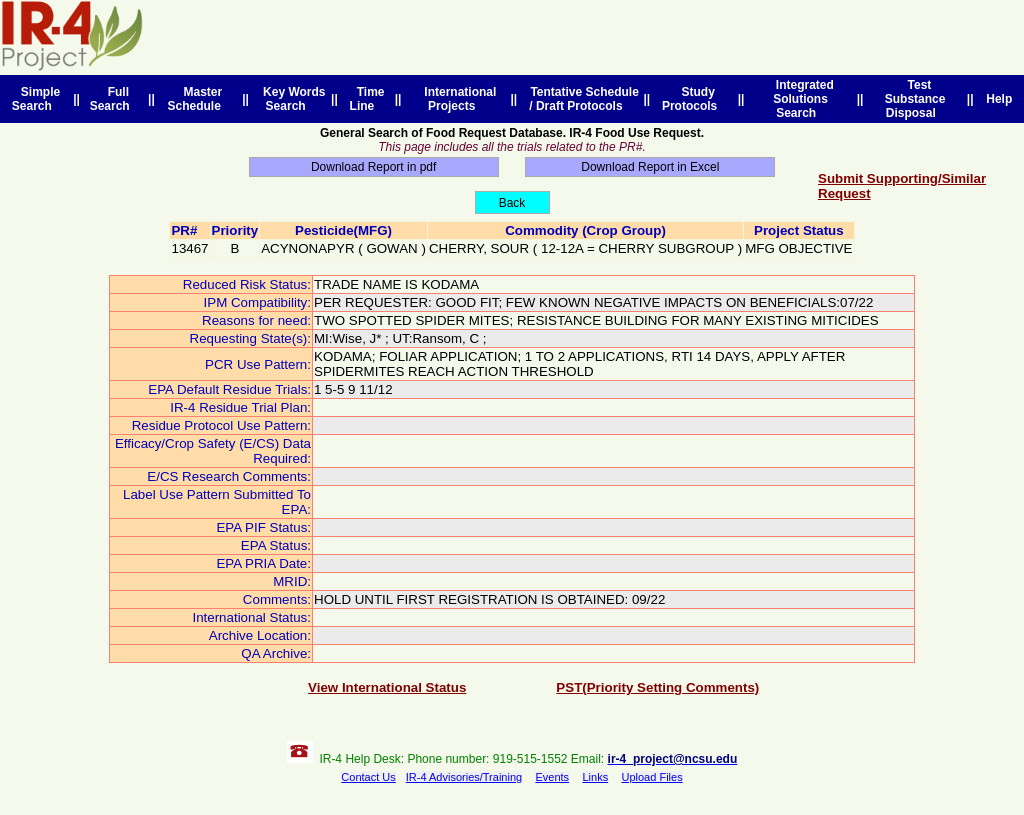 This screenshot has height=815, width=1024. What do you see at coordinates (552, 777) in the screenshot?
I see `Events` at bounding box center [552, 777].